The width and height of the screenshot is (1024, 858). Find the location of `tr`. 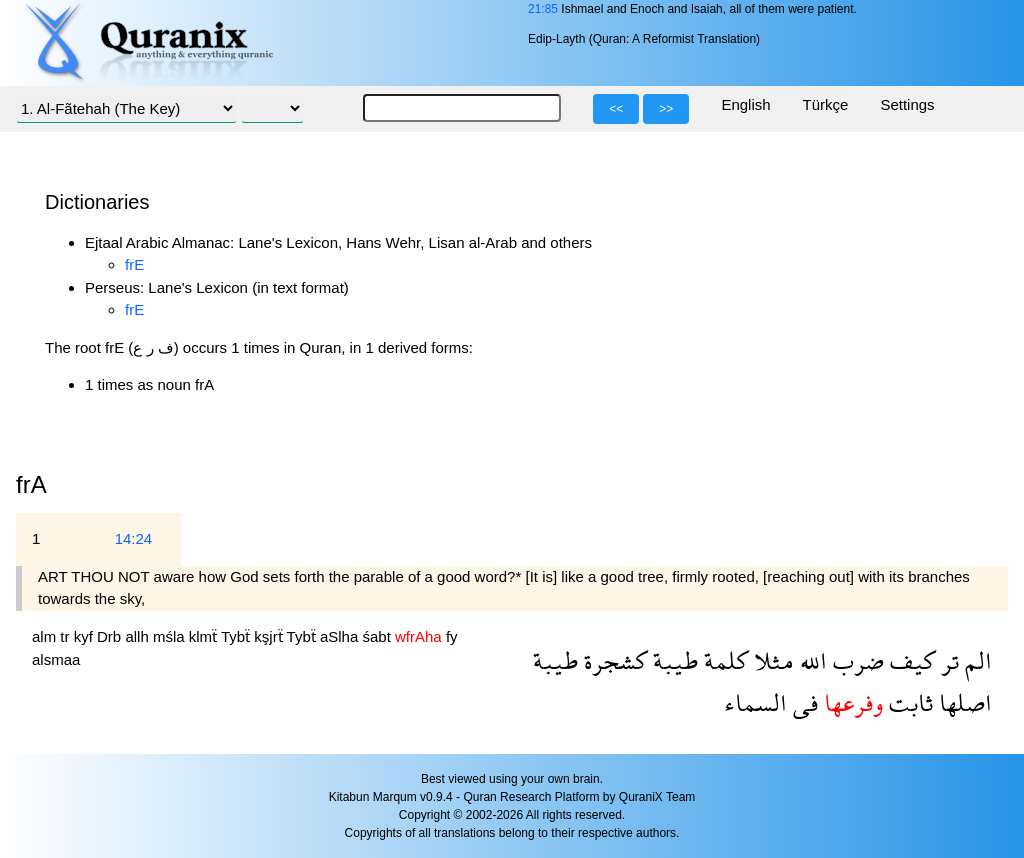

tr is located at coordinates (66, 636).